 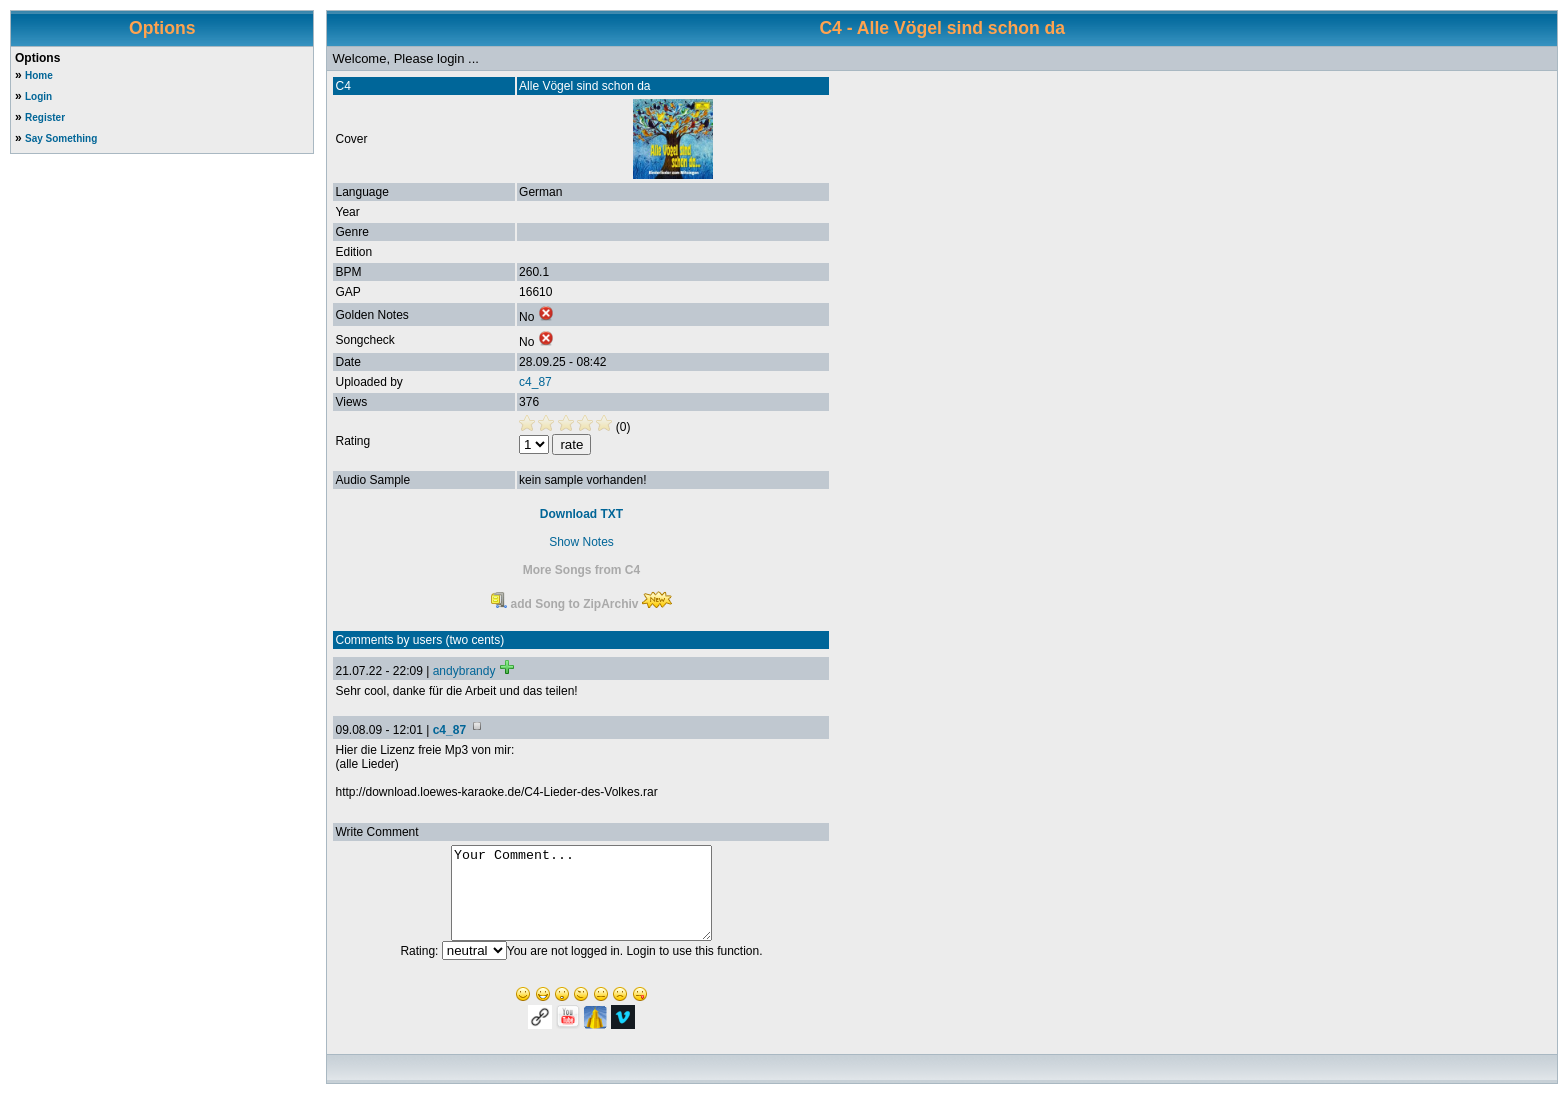 I want to click on Register, so click(x=45, y=117).